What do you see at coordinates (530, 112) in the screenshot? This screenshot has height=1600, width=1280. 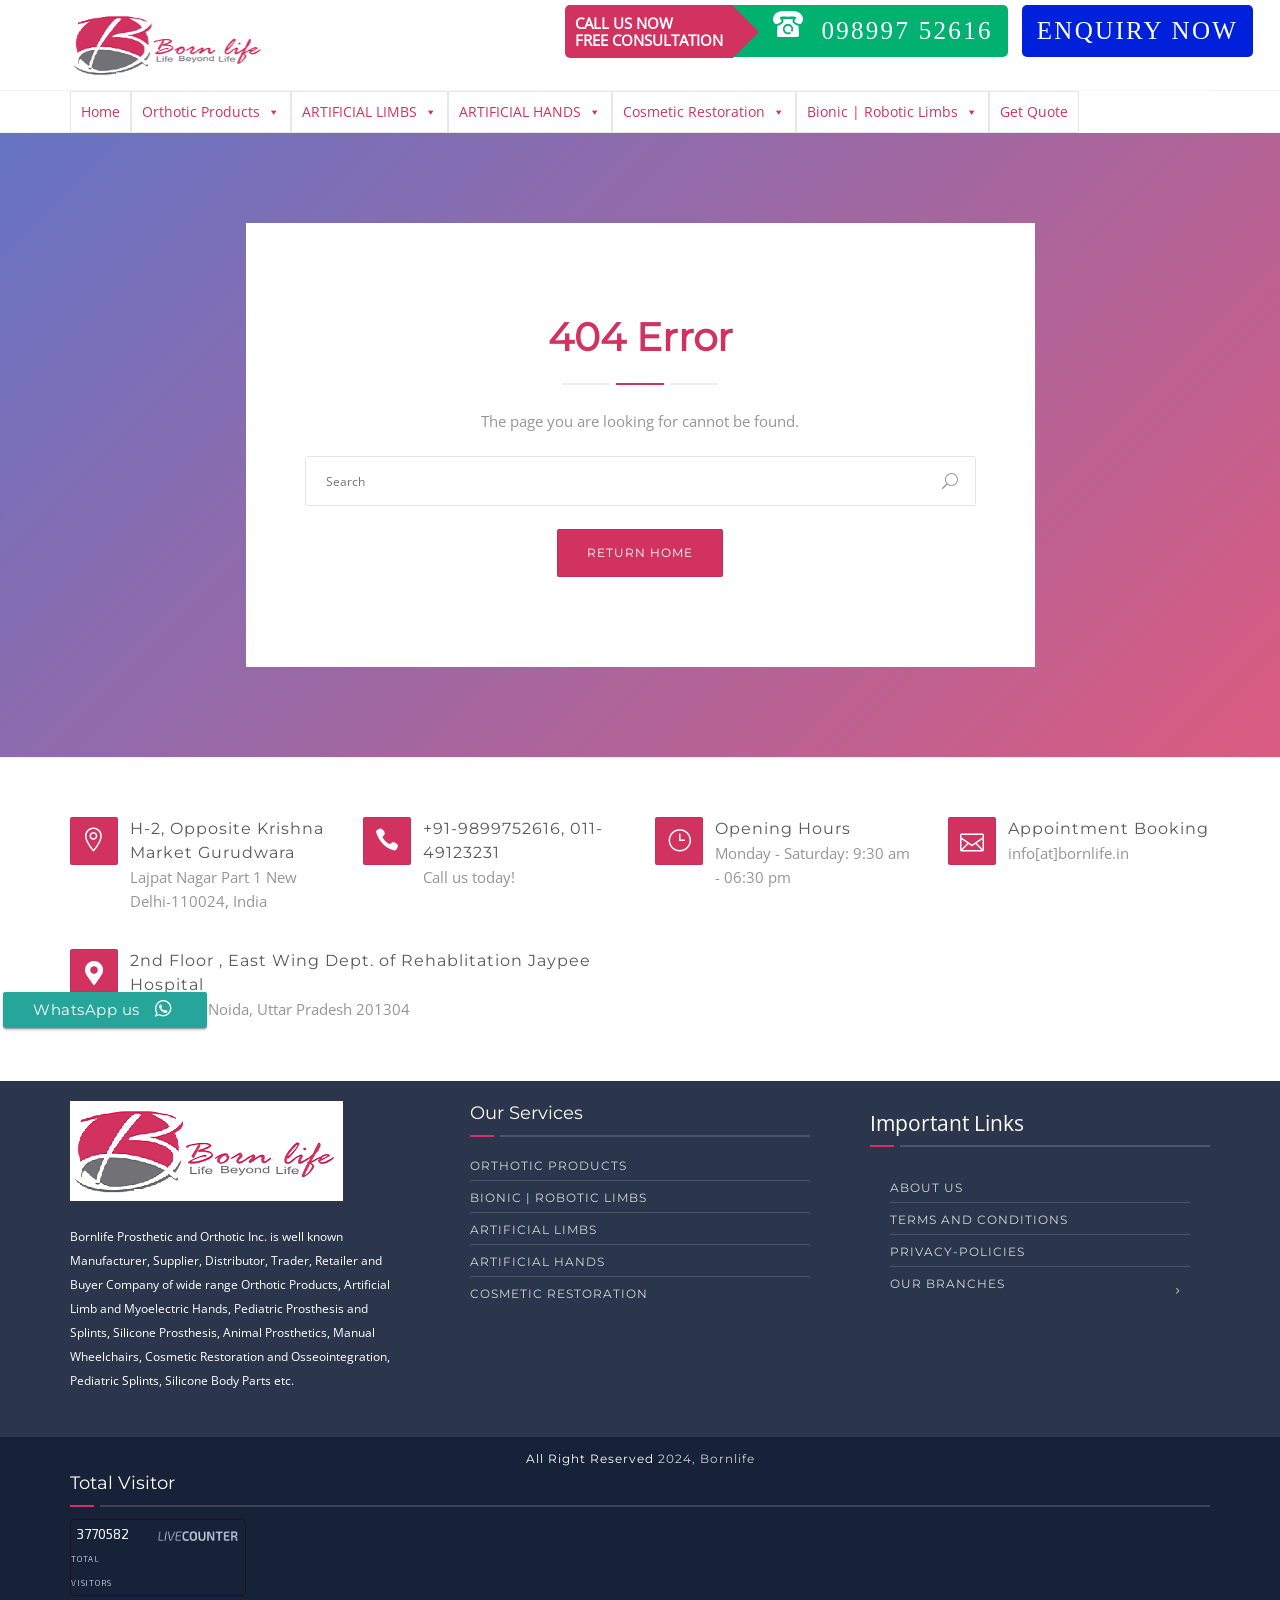 I see `ARTIFICIAL HANDS` at bounding box center [530, 112].